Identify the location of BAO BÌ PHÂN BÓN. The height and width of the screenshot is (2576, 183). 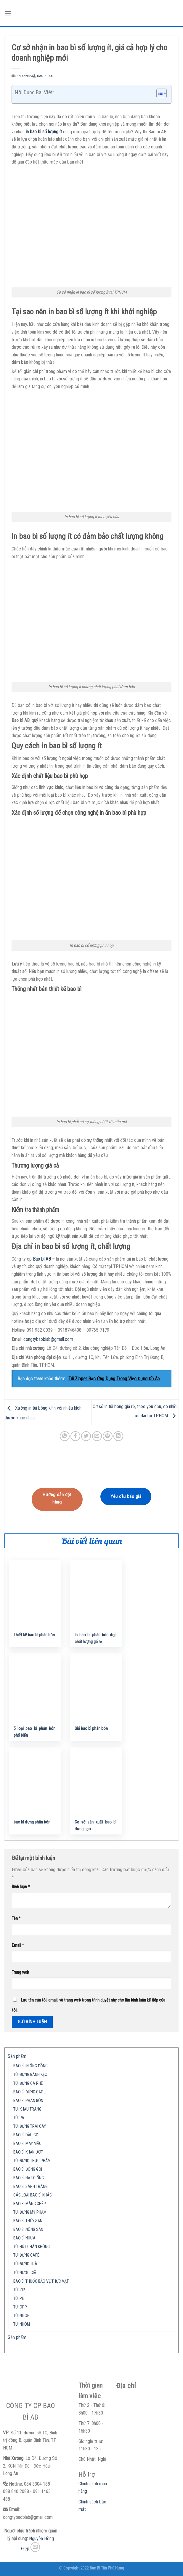
(28, 2100).